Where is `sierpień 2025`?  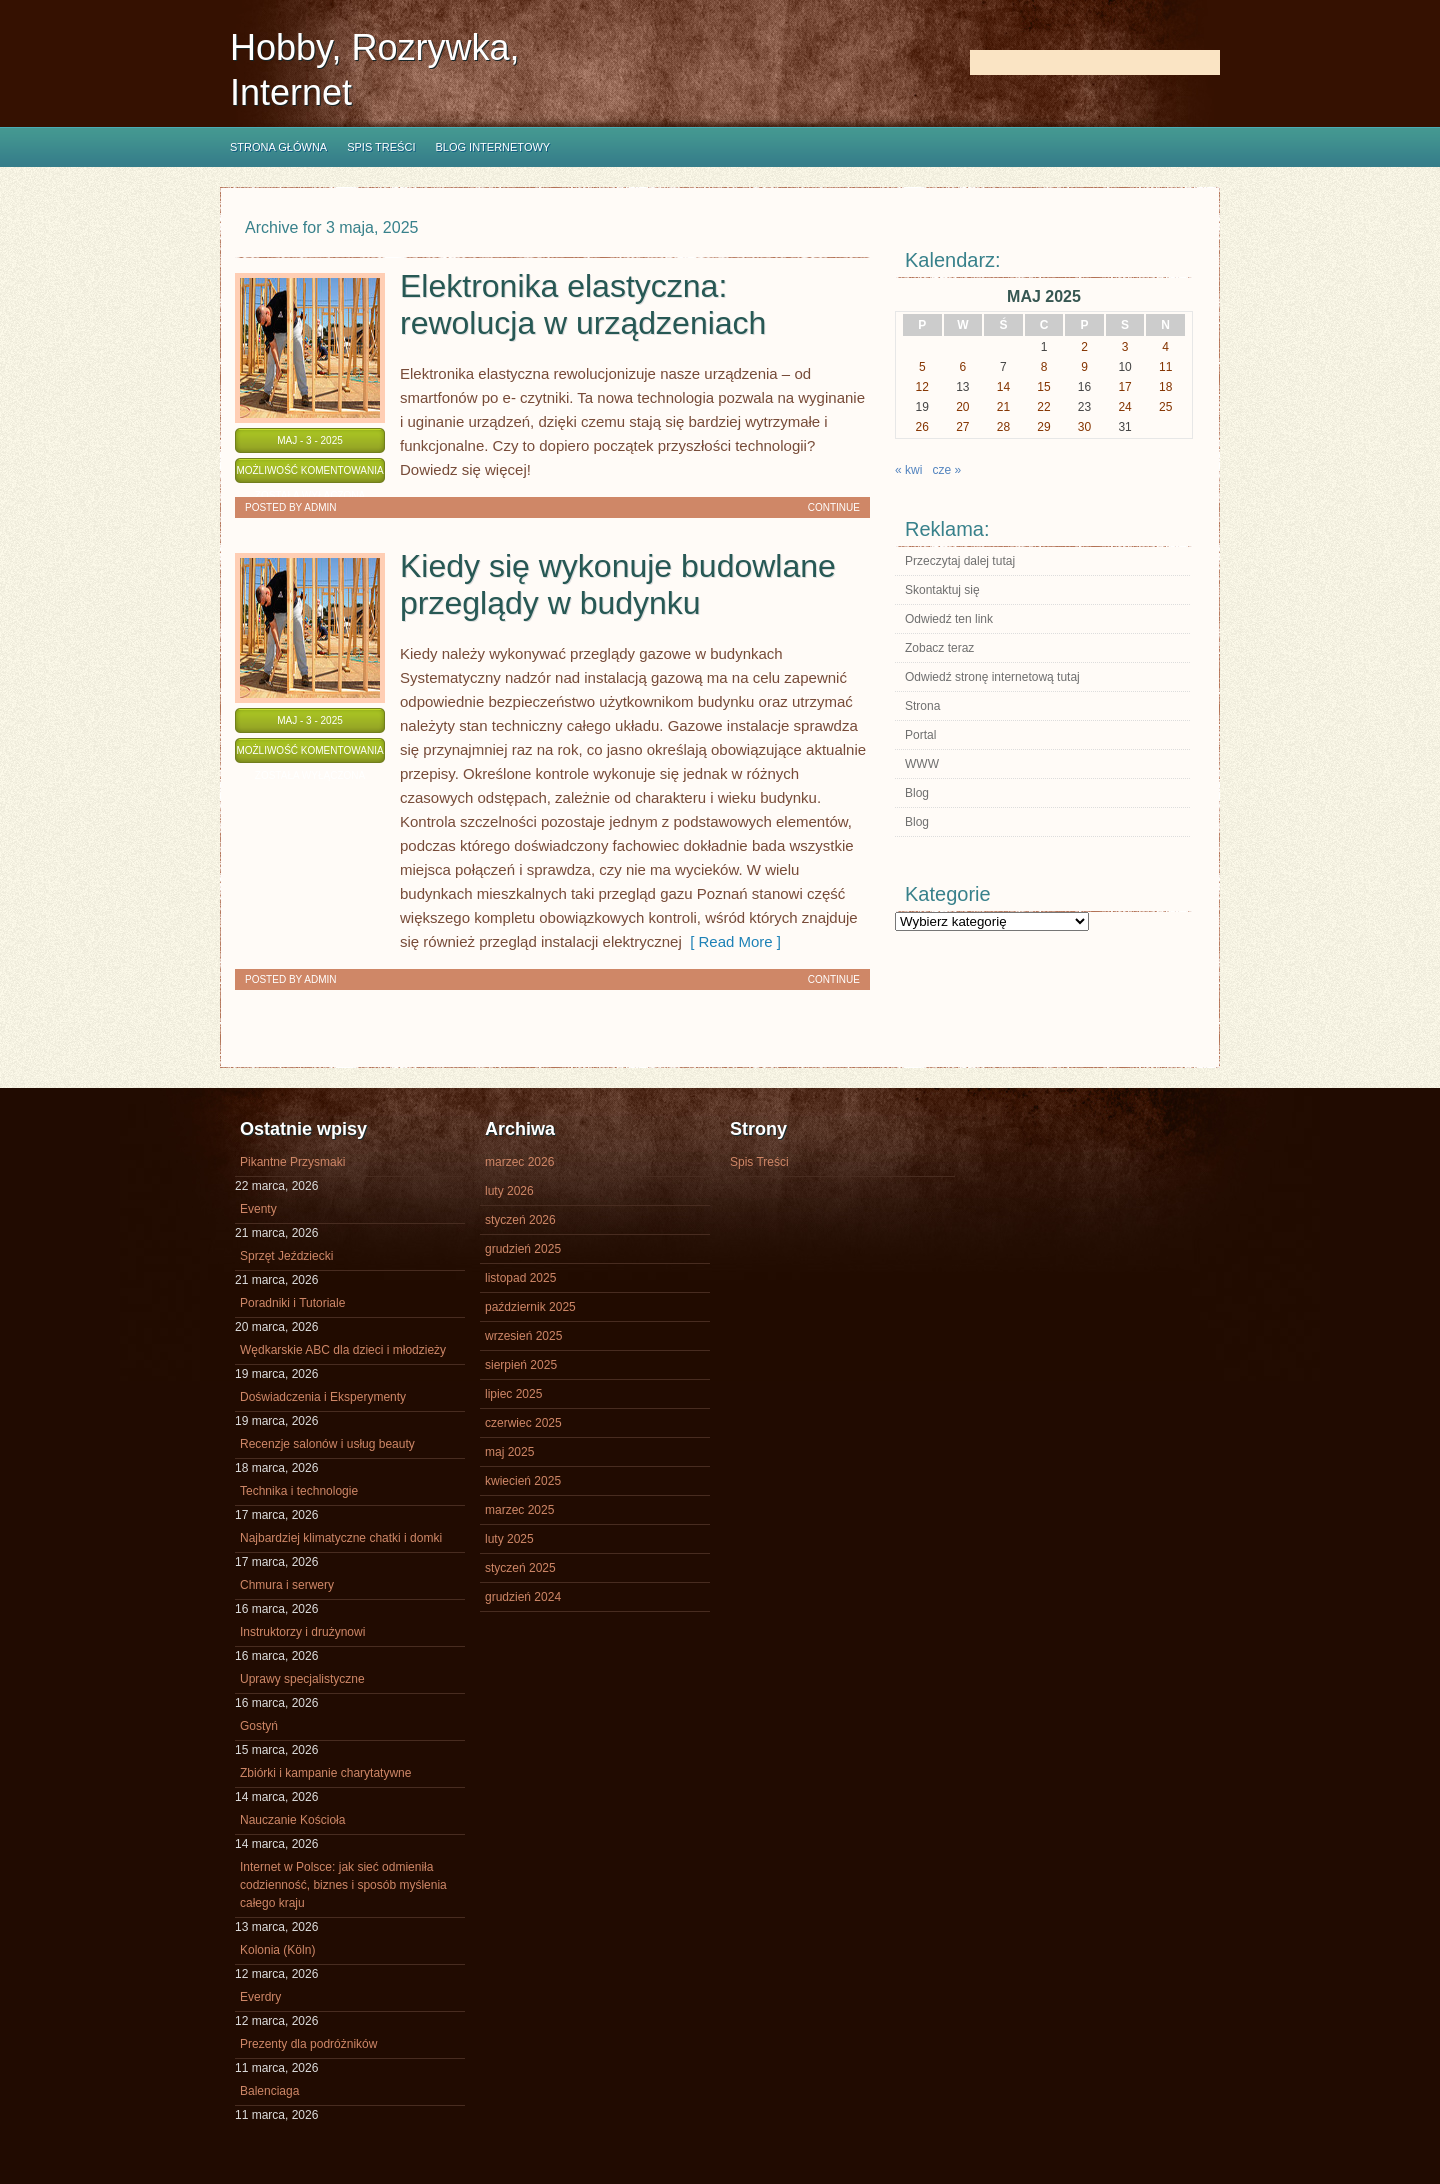
sierpień 2025 is located at coordinates (521, 1365).